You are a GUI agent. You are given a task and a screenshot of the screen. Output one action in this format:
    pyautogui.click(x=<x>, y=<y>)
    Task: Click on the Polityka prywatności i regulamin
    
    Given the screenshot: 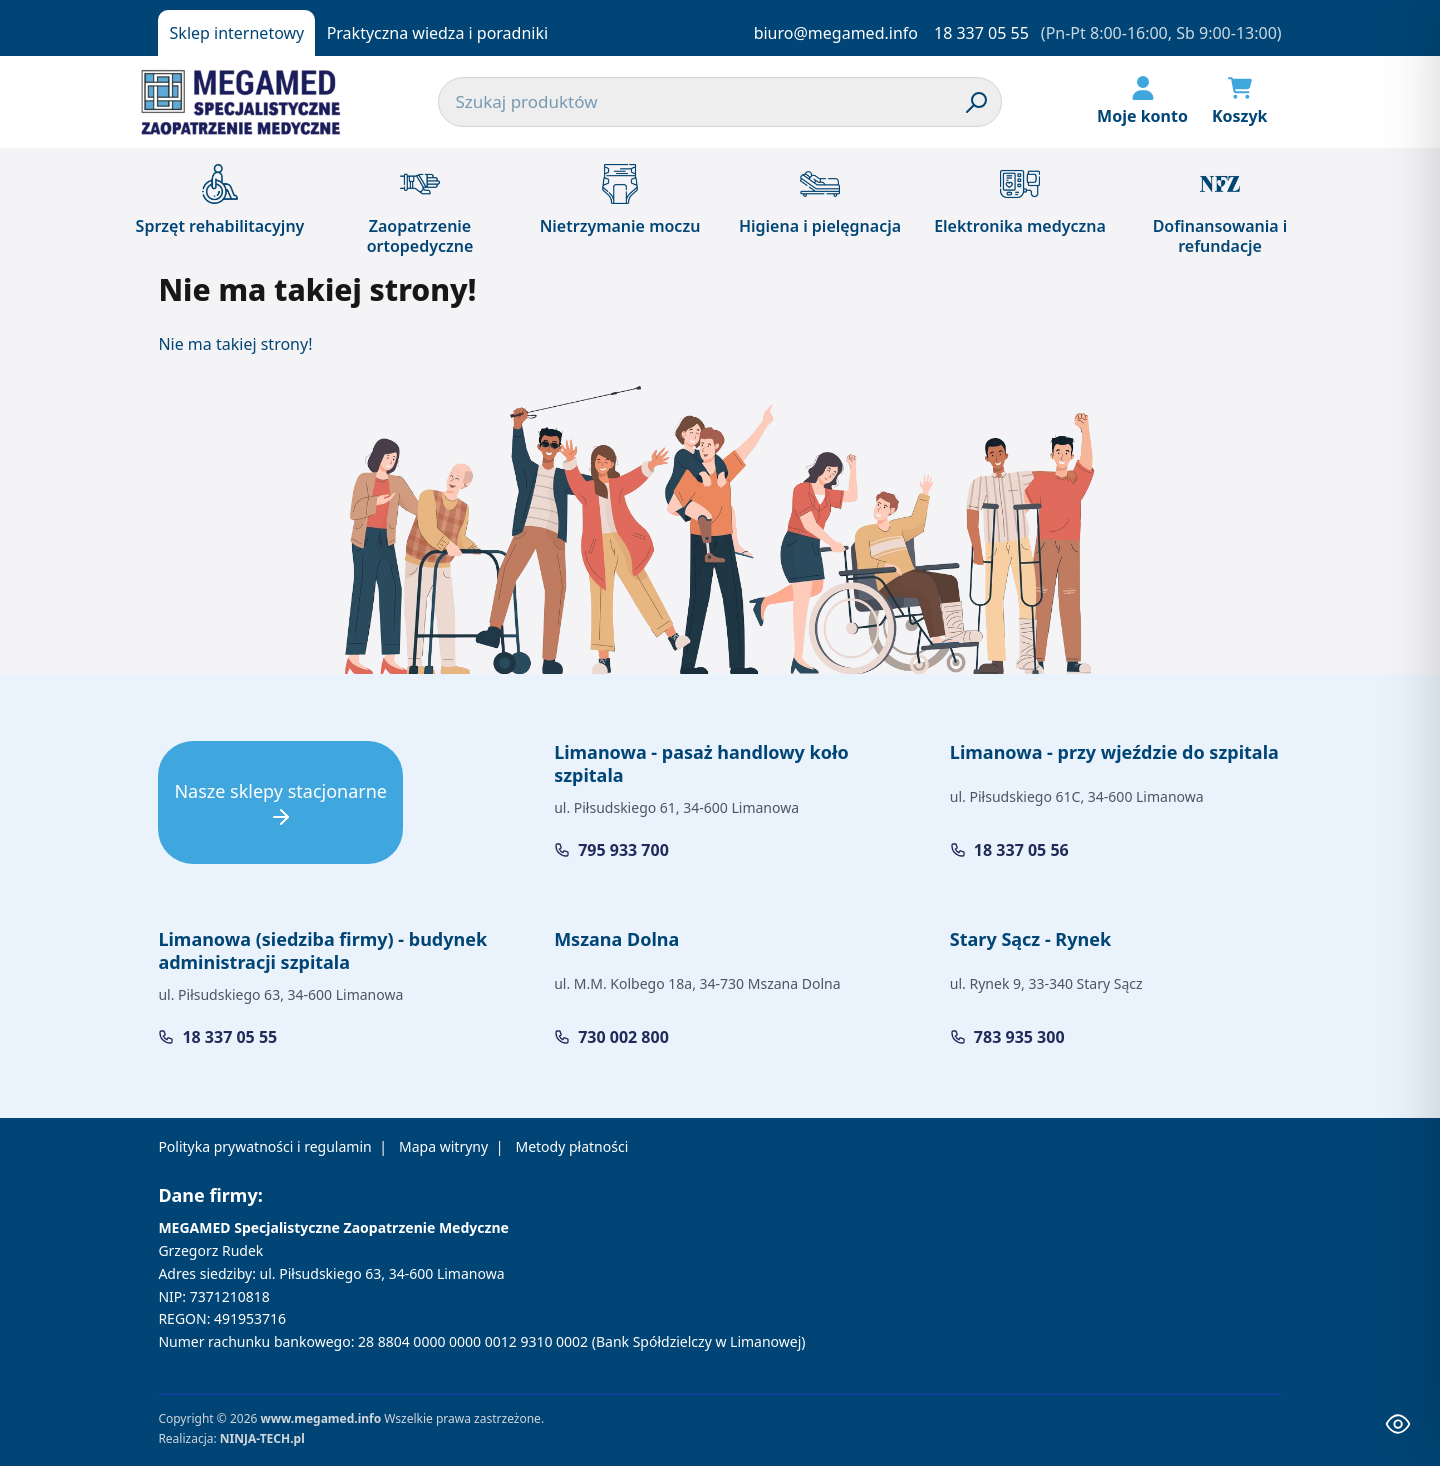 What is the action you would take?
    pyautogui.click(x=264, y=1146)
    